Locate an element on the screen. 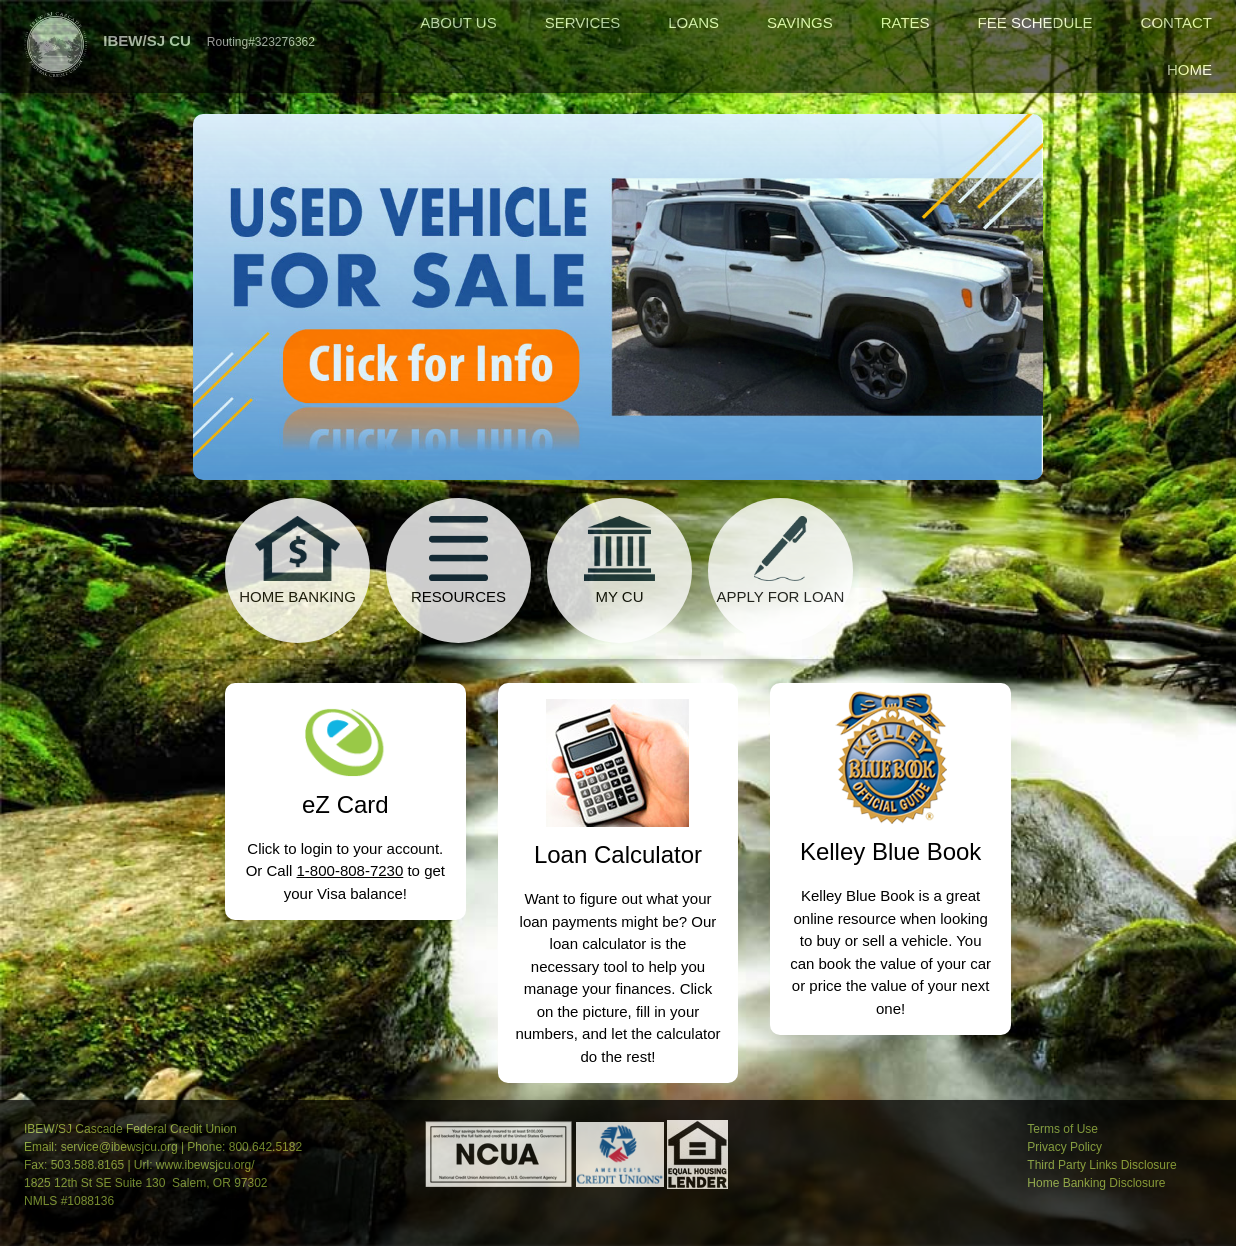 The image size is (1236, 1246). Home Banking Disclosure is located at coordinates (1096, 1183).